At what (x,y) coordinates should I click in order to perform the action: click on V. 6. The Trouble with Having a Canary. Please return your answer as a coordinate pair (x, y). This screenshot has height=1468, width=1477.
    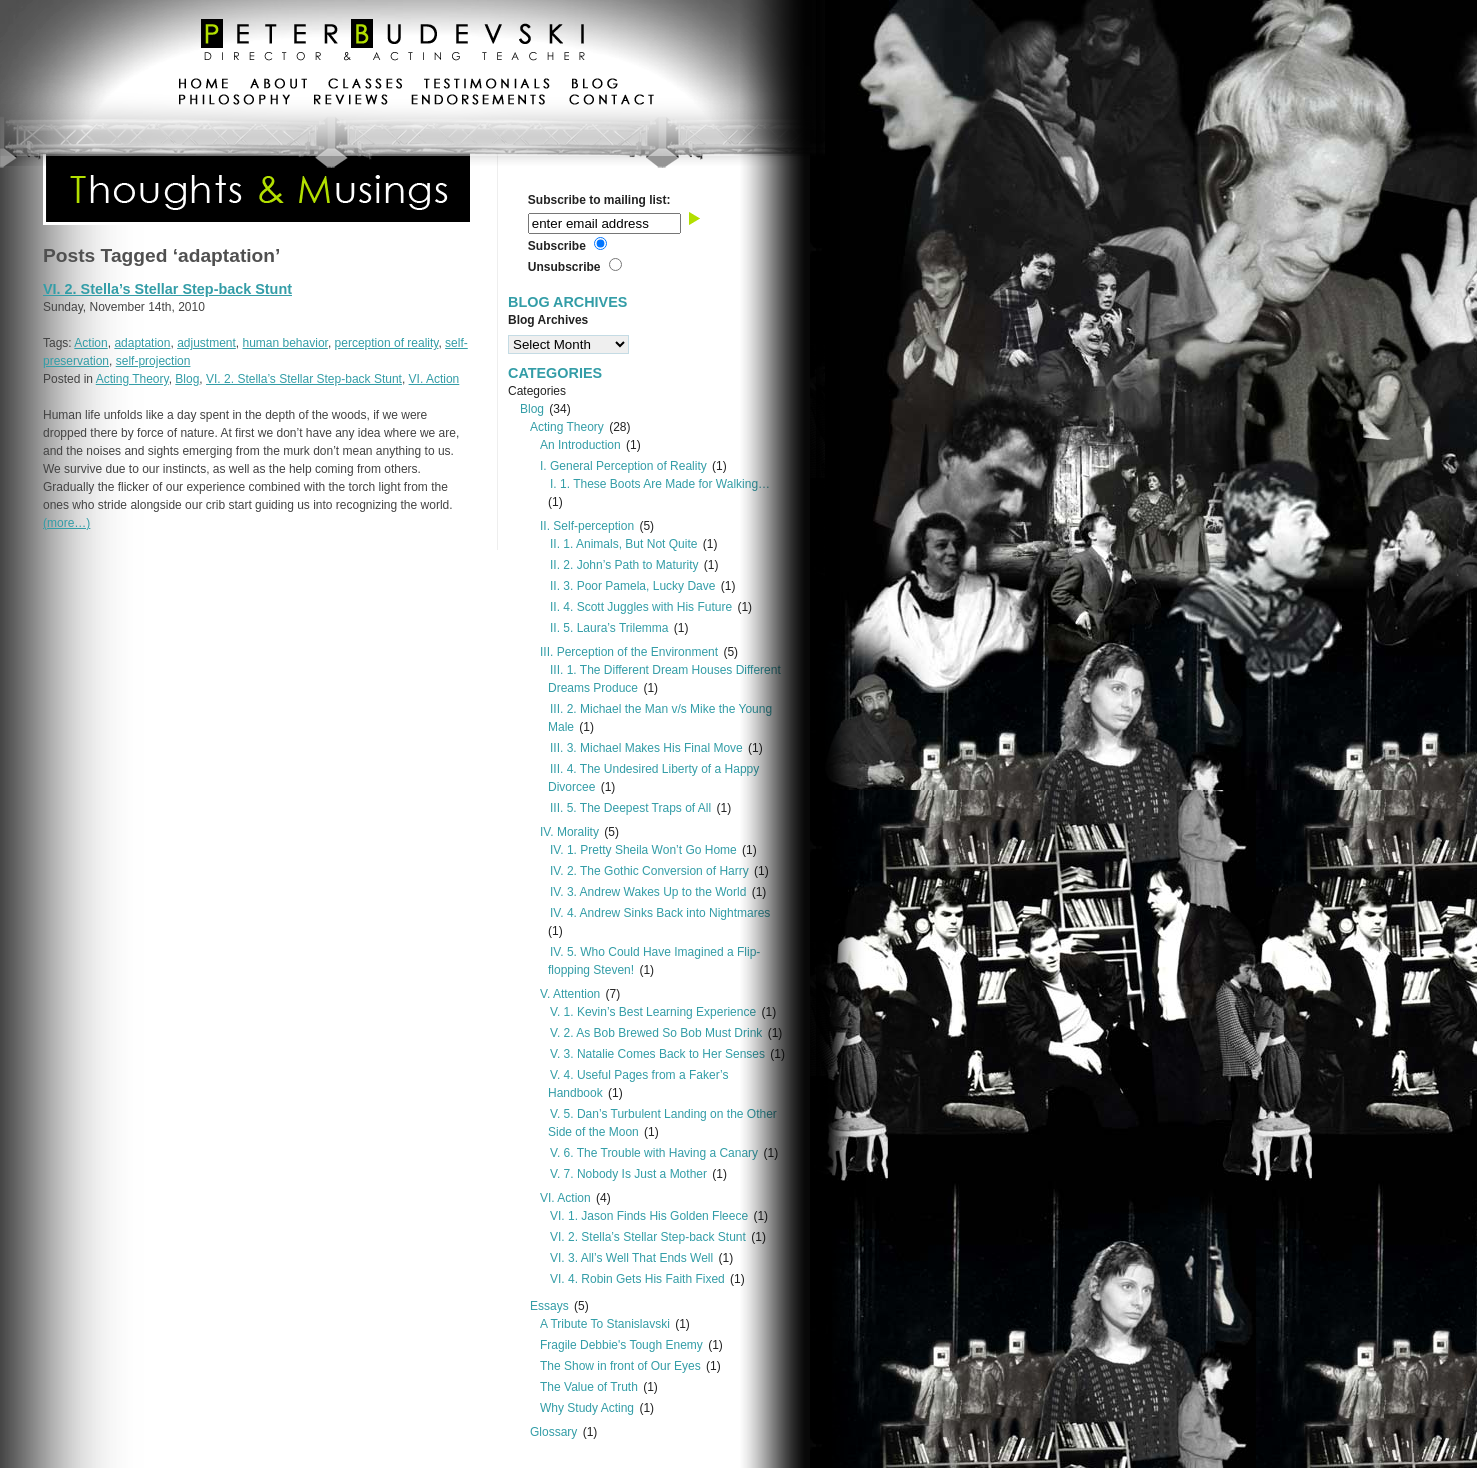
    Looking at the image, I should click on (654, 1153).